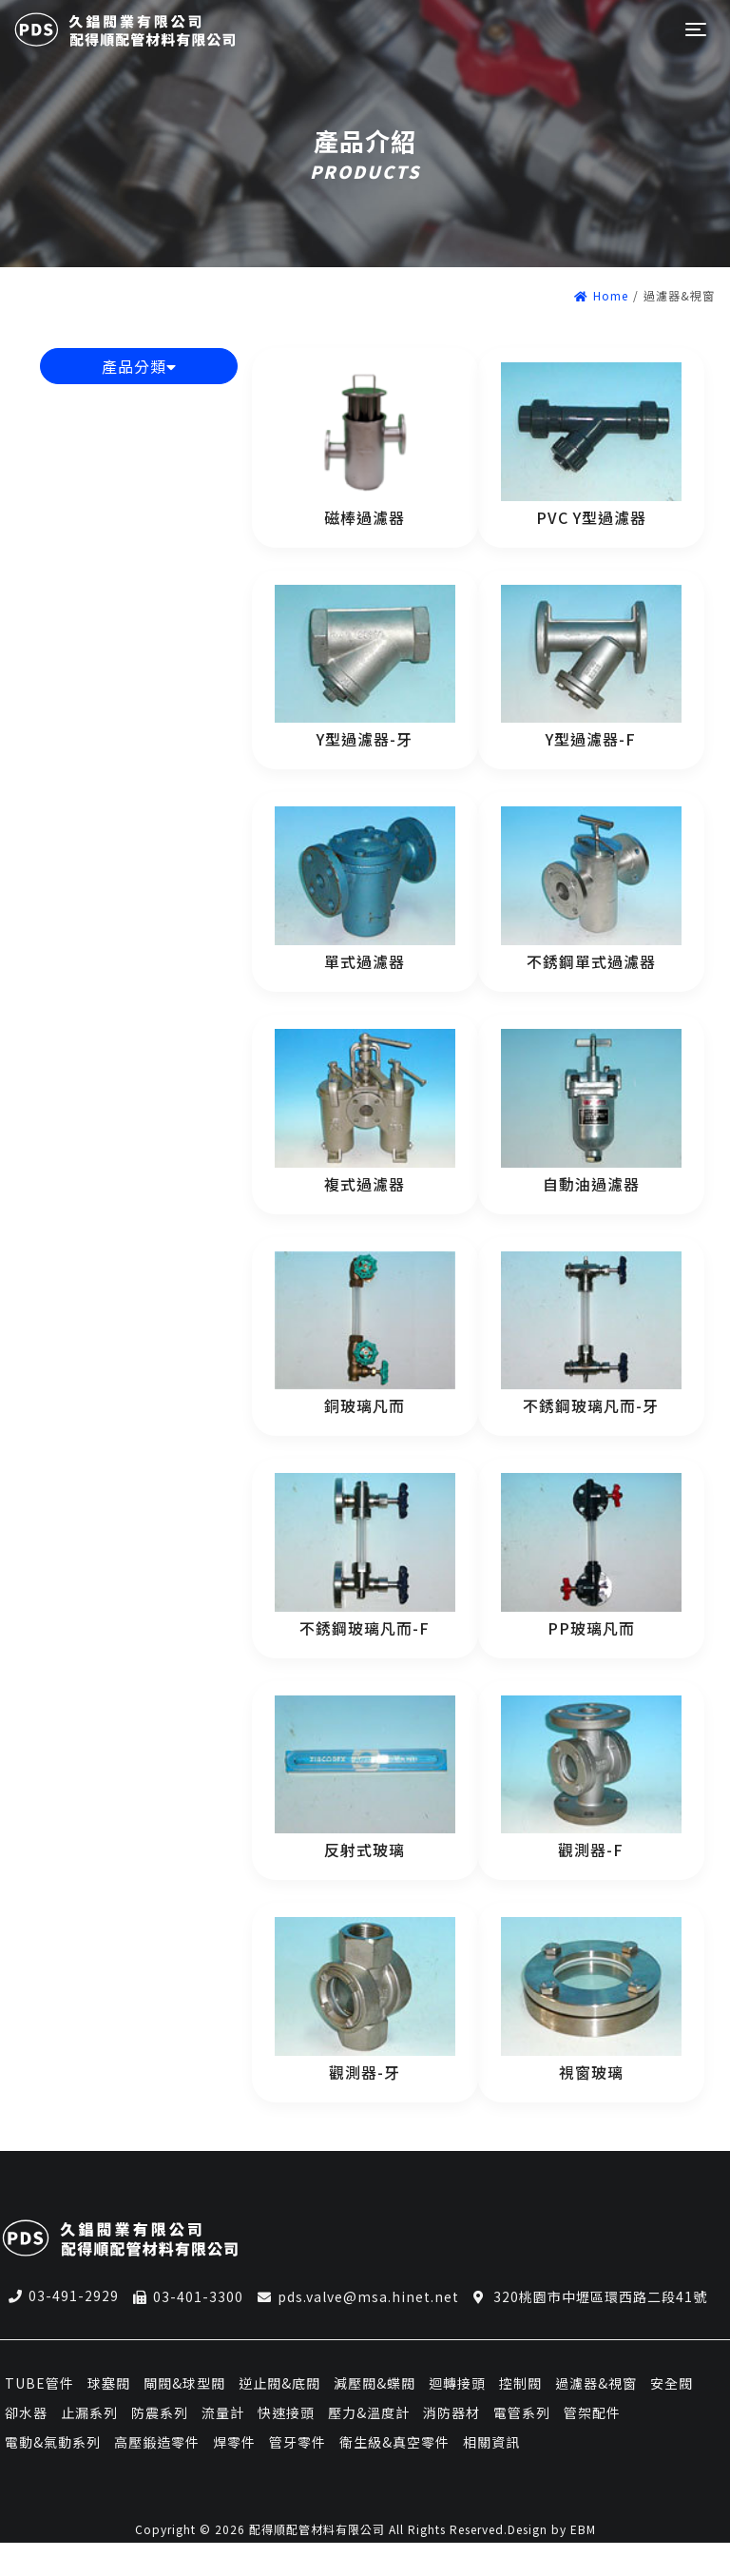 The height and width of the screenshot is (2576, 730). What do you see at coordinates (521, 2412) in the screenshot?
I see `電管系列` at bounding box center [521, 2412].